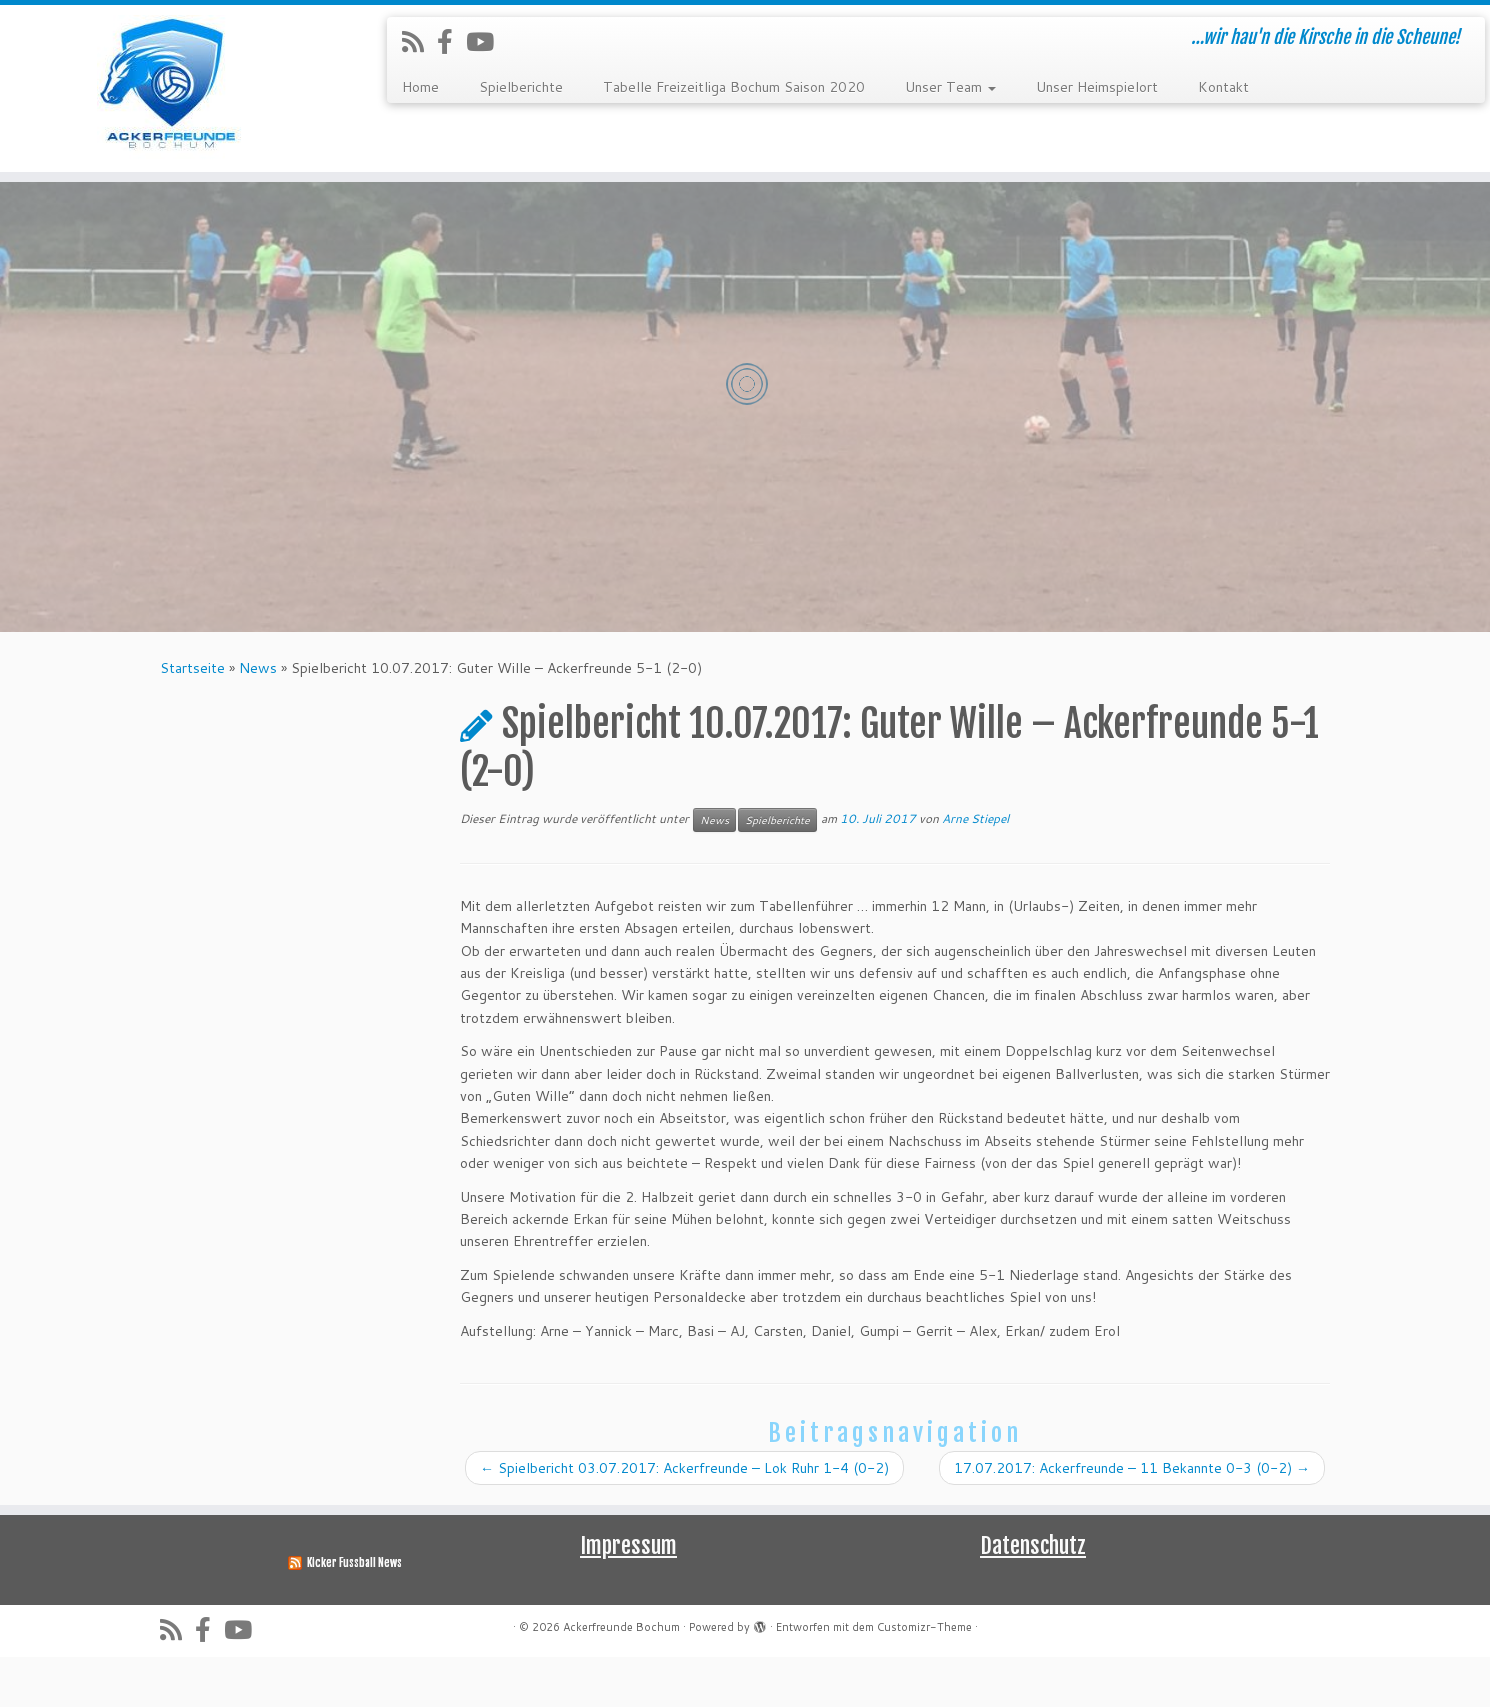 This screenshot has height=1707, width=1490. What do you see at coordinates (192, 718) in the screenshot?
I see `Startseite` at bounding box center [192, 718].